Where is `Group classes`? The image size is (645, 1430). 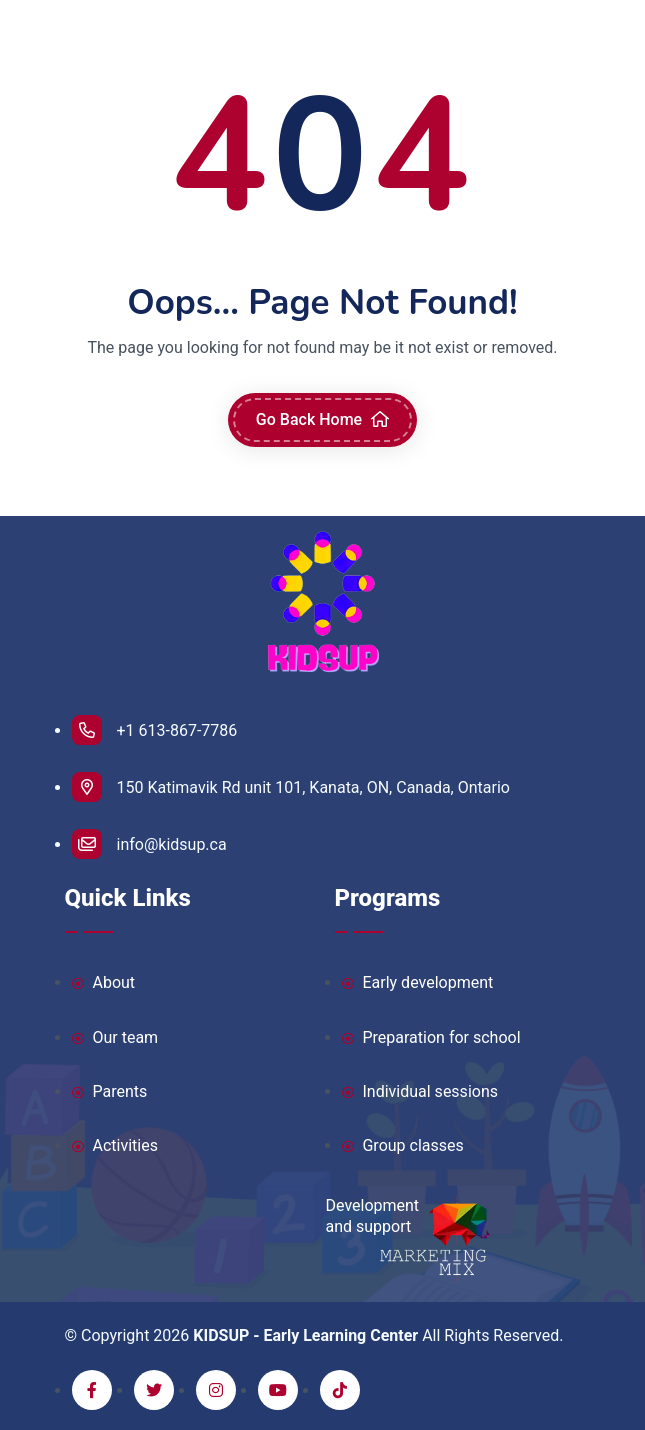
Group classes is located at coordinates (403, 1146).